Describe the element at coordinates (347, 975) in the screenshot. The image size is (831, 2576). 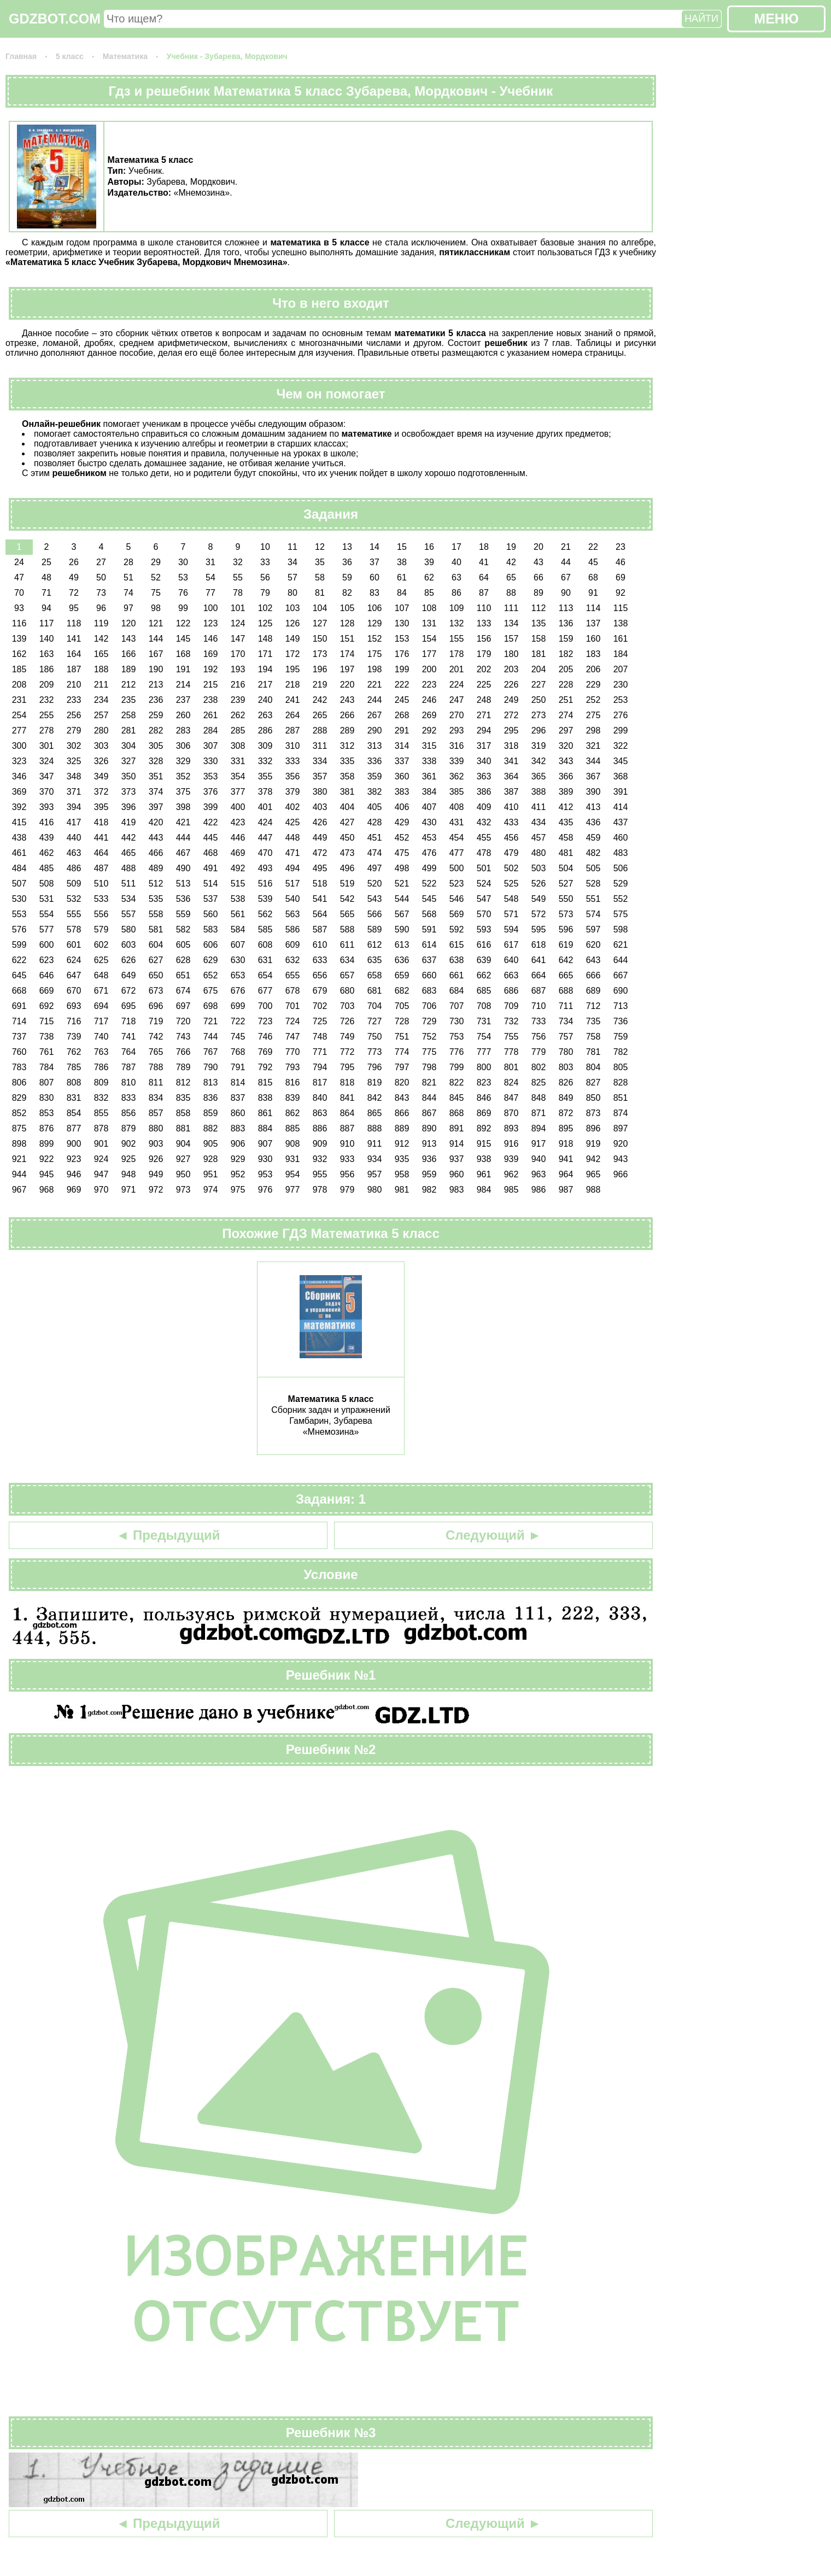
I see `657` at that location.